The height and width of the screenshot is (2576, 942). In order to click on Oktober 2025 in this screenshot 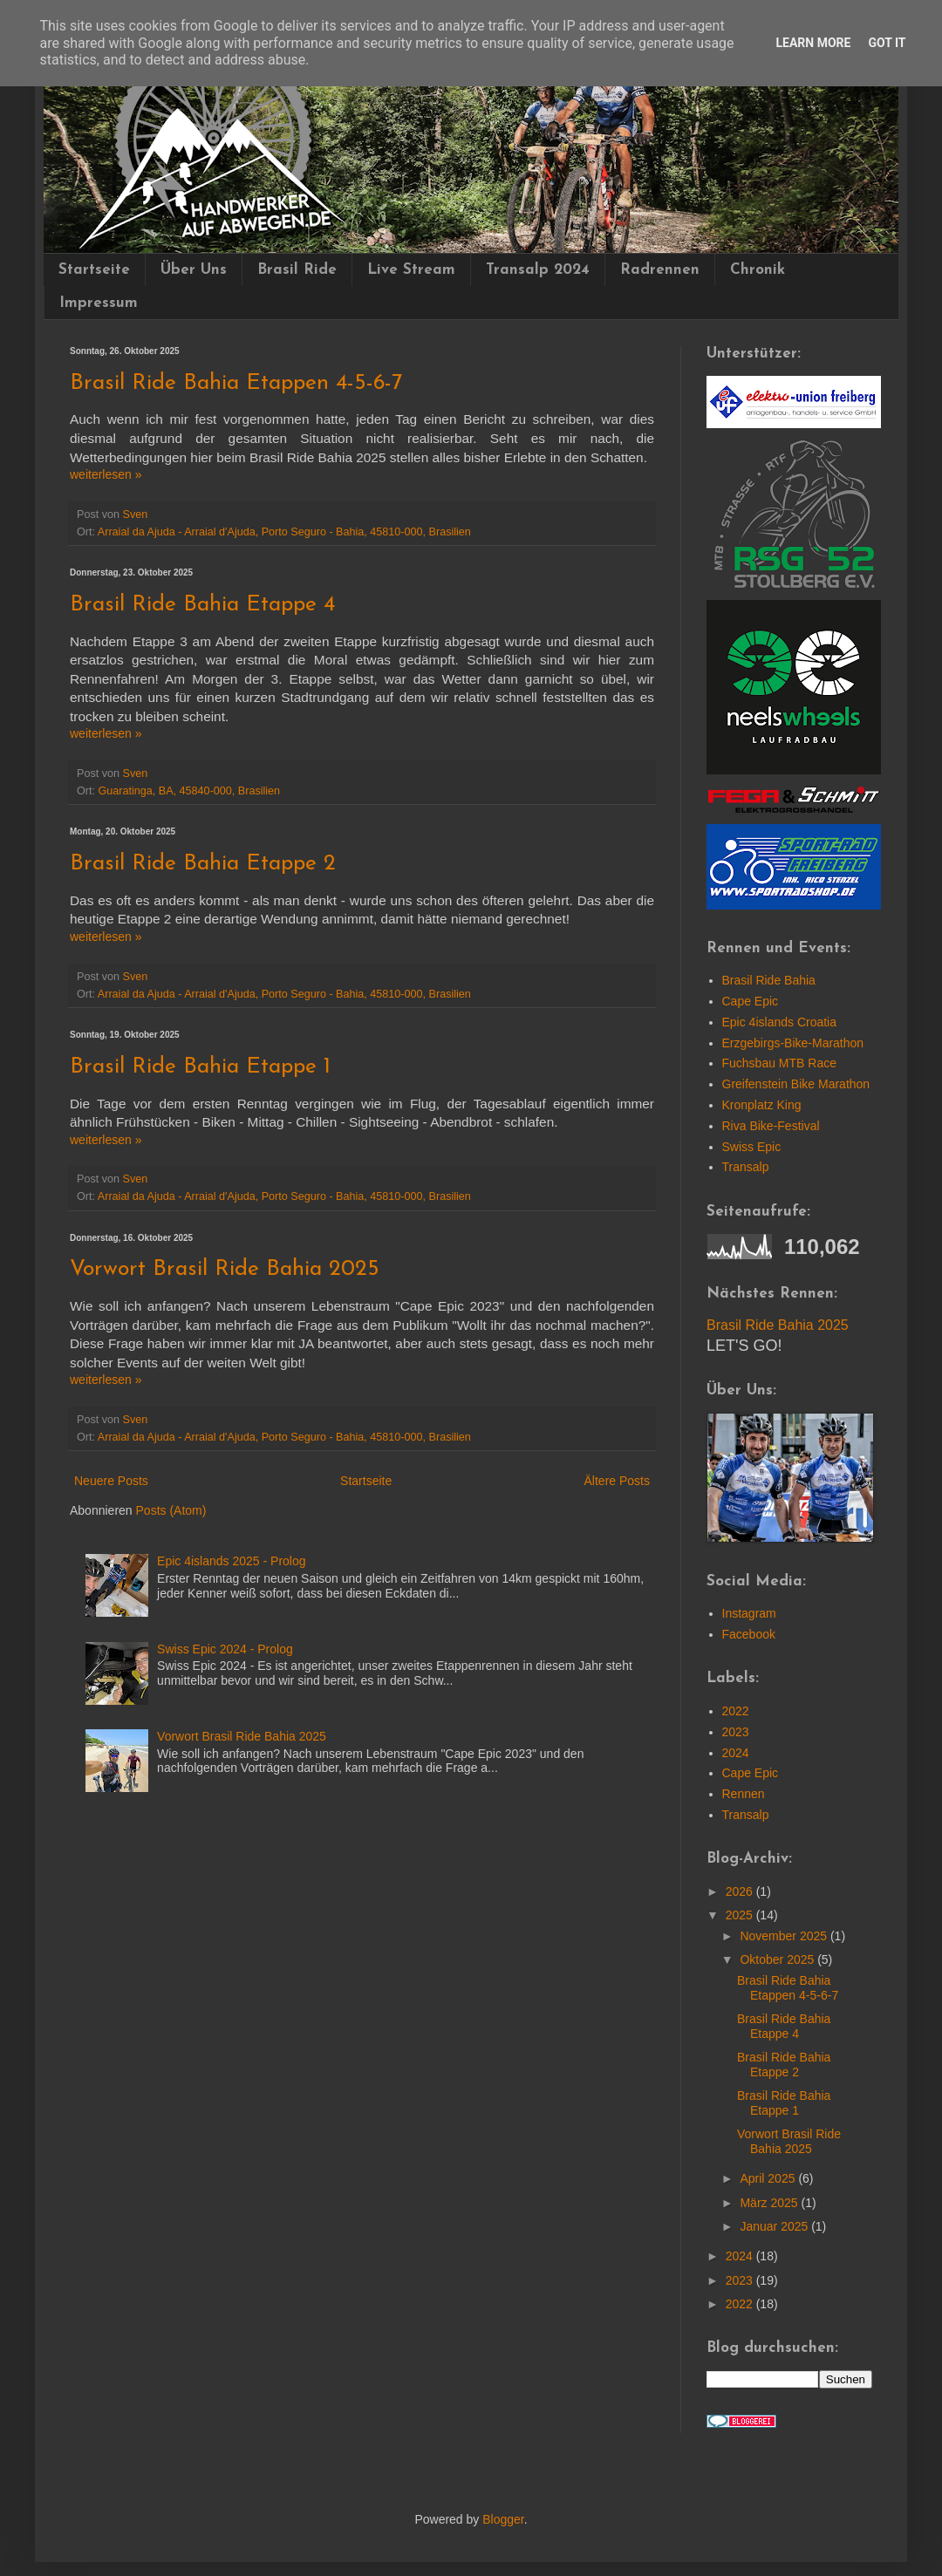, I will do `click(778, 1959)`.